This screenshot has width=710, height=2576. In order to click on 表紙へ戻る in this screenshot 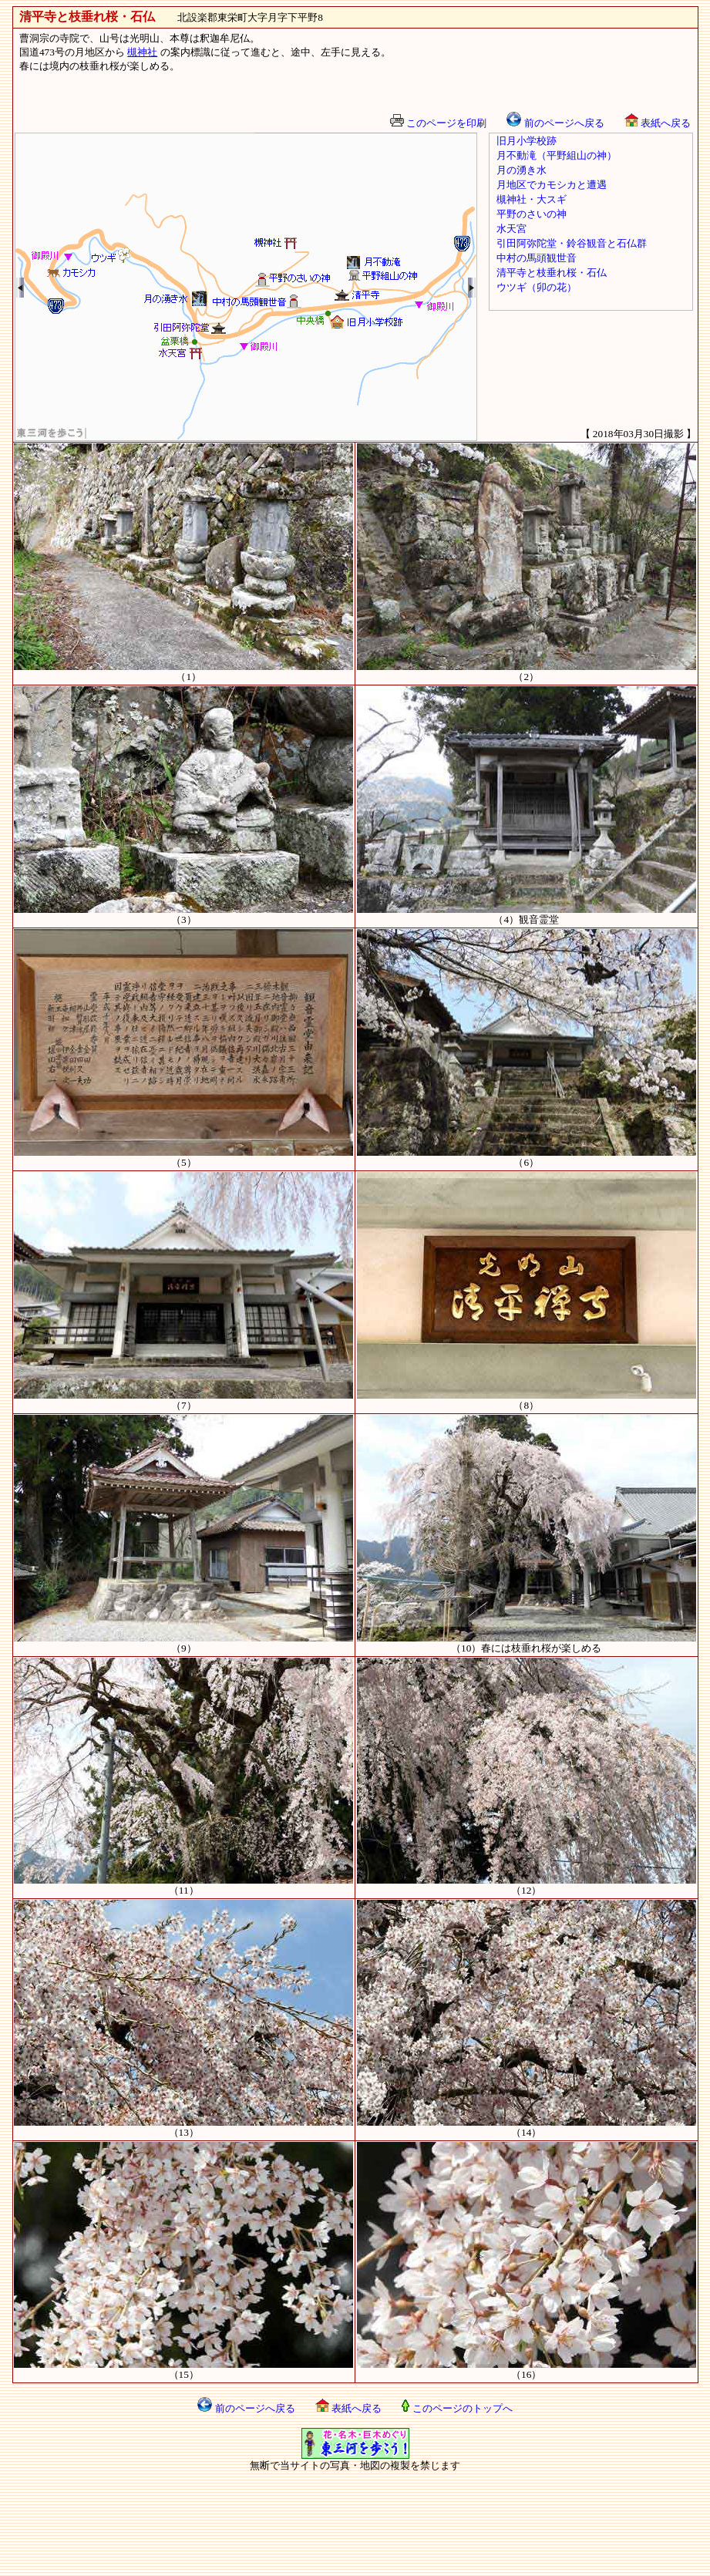, I will do `click(657, 123)`.